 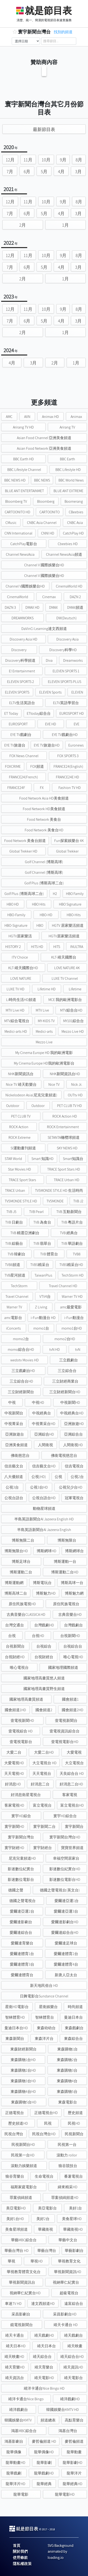 What do you see at coordinates (50, 724) in the screenshot?
I see `EVE HD` at bounding box center [50, 724].